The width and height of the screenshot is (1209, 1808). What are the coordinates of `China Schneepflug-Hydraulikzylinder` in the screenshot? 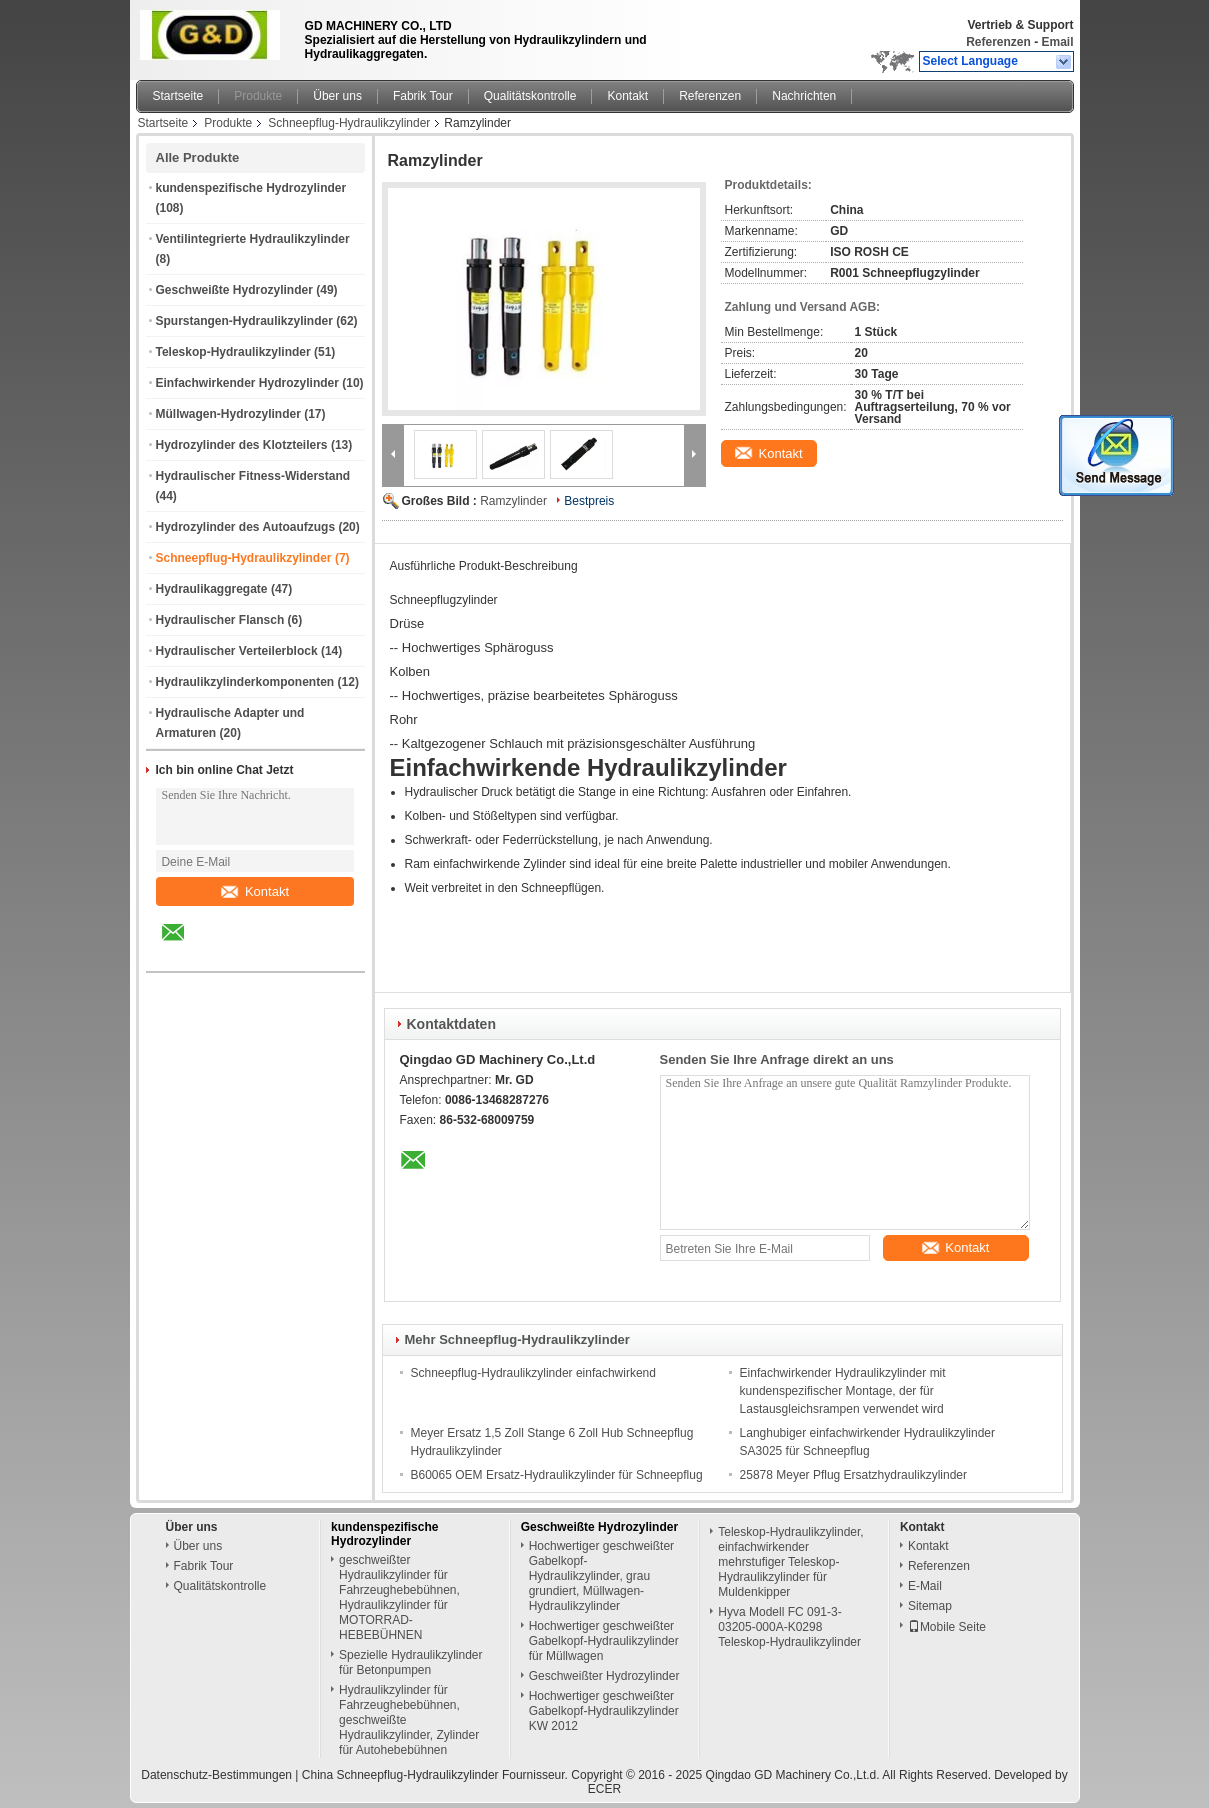 It's located at (400, 1775).